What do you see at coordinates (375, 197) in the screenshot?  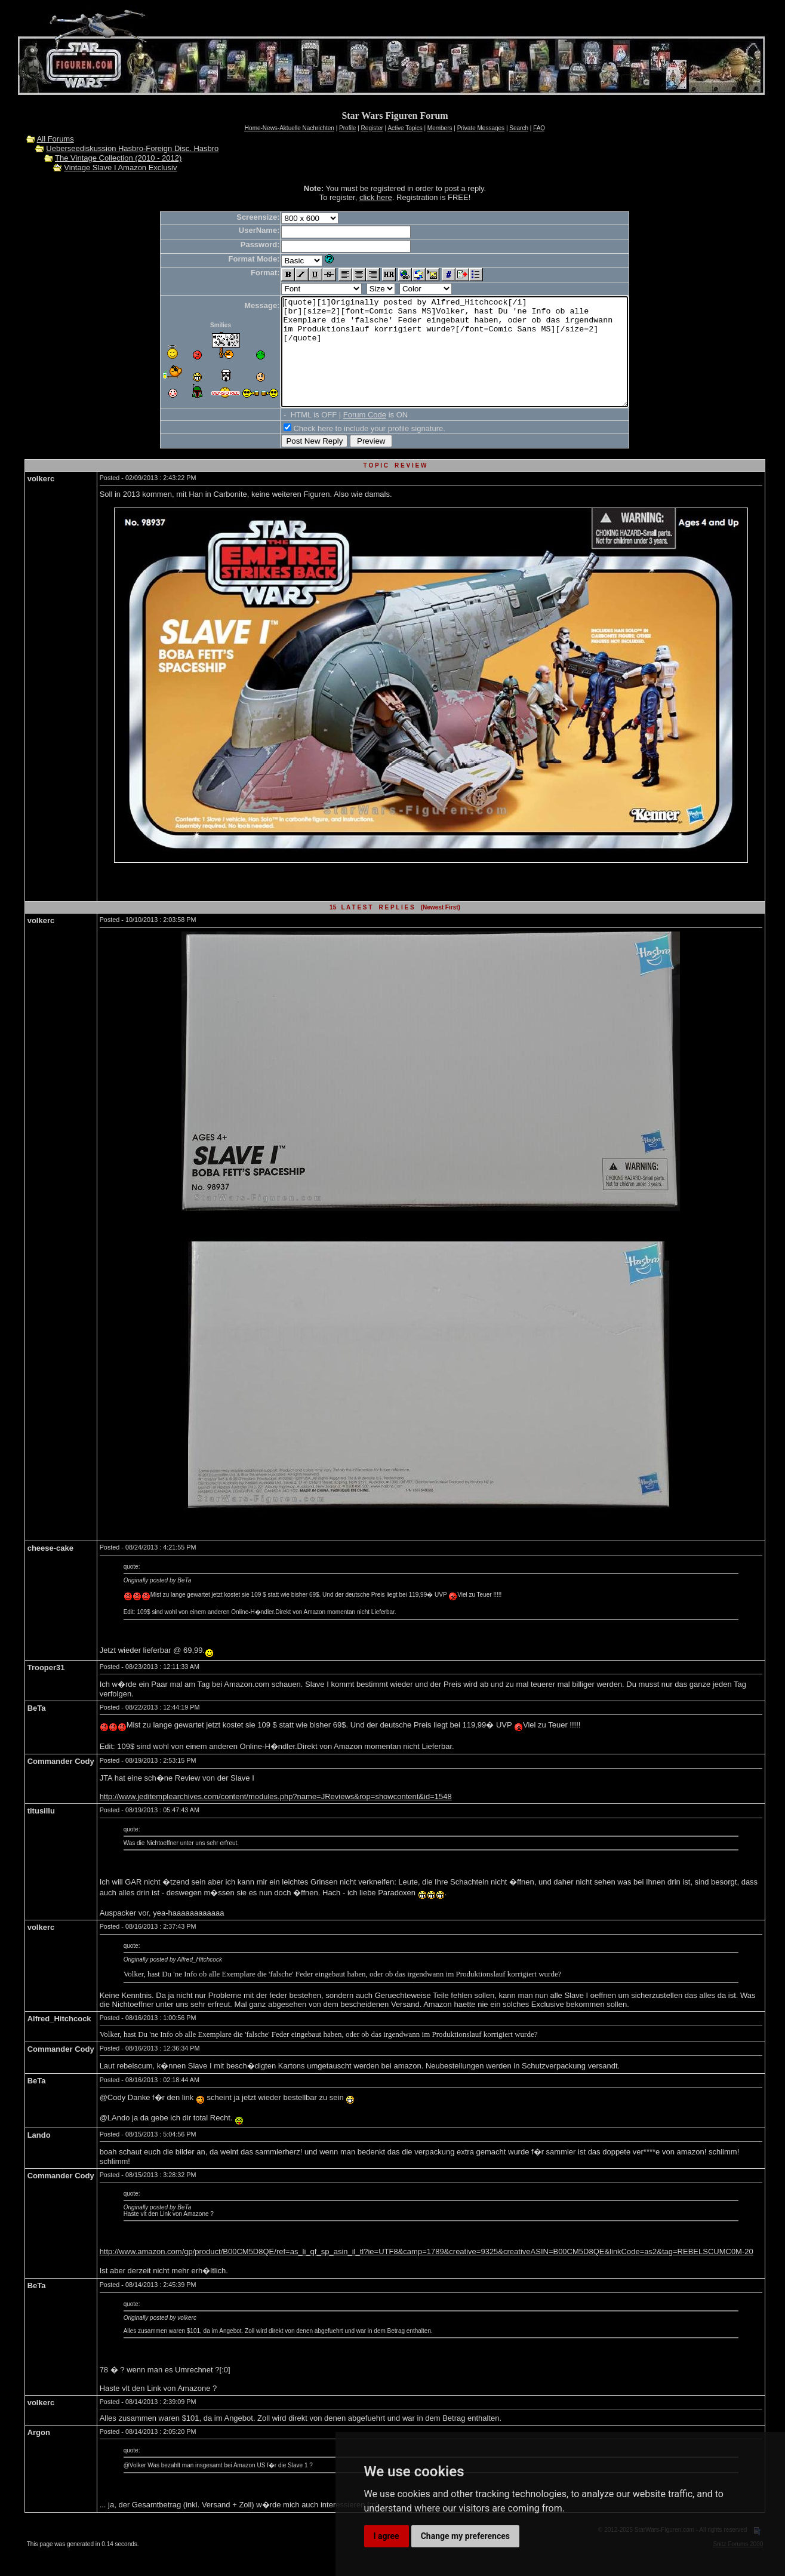 I see `click here` at bounding box center [375, 197].